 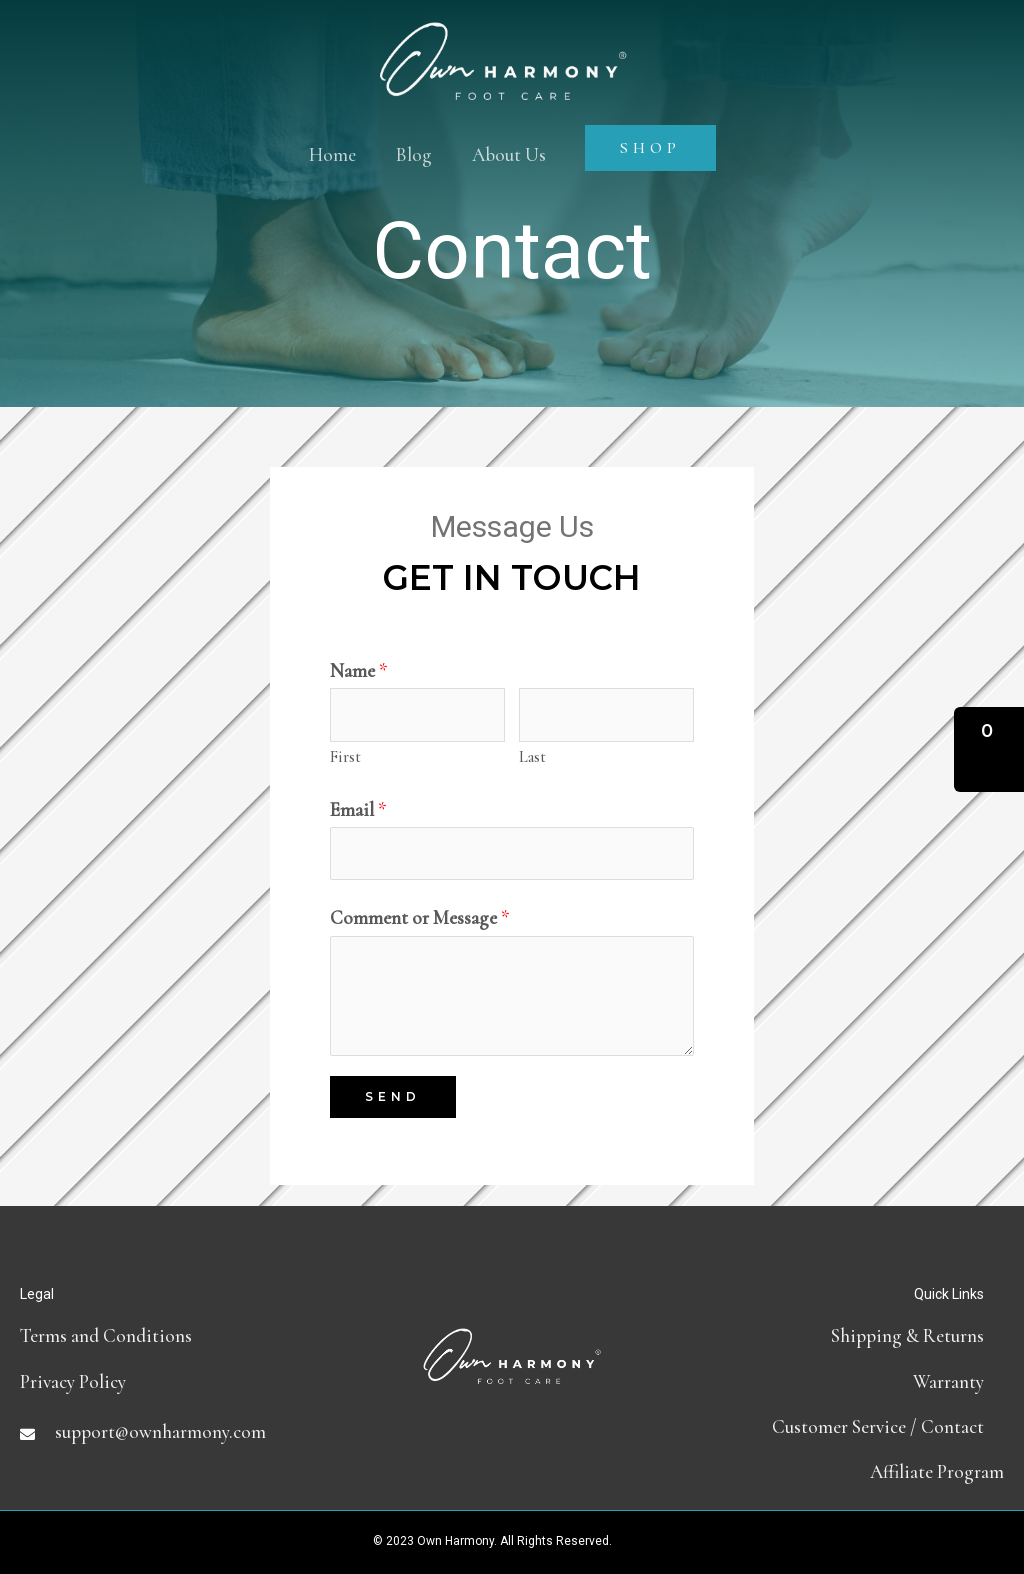 What do you see at coordinates (358, 809) in the screenshot?
I see `Email` at bounding box center [358, 809].